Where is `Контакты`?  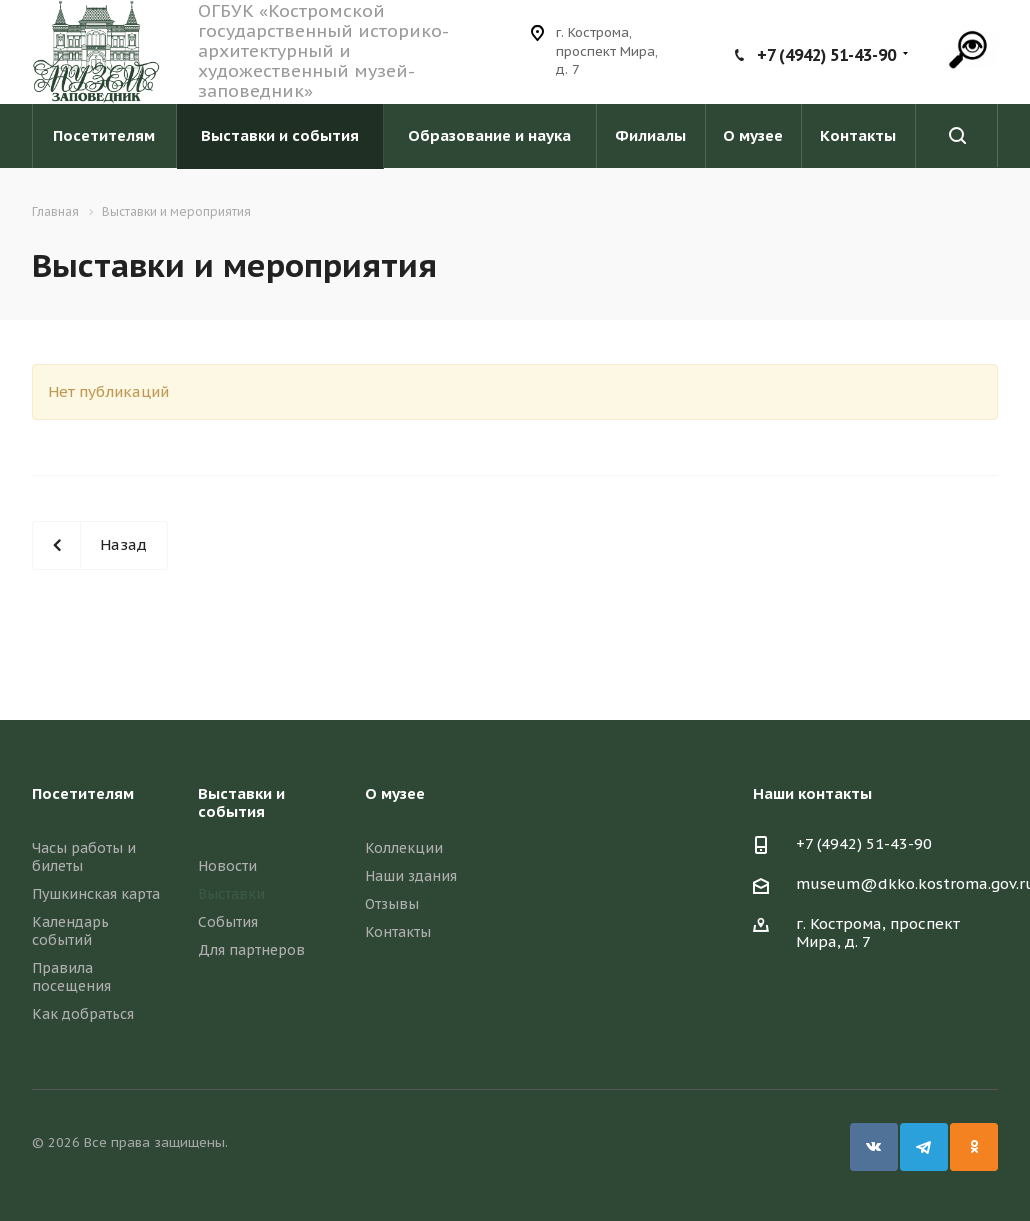
Контакты is located at coordinates (858, 135).